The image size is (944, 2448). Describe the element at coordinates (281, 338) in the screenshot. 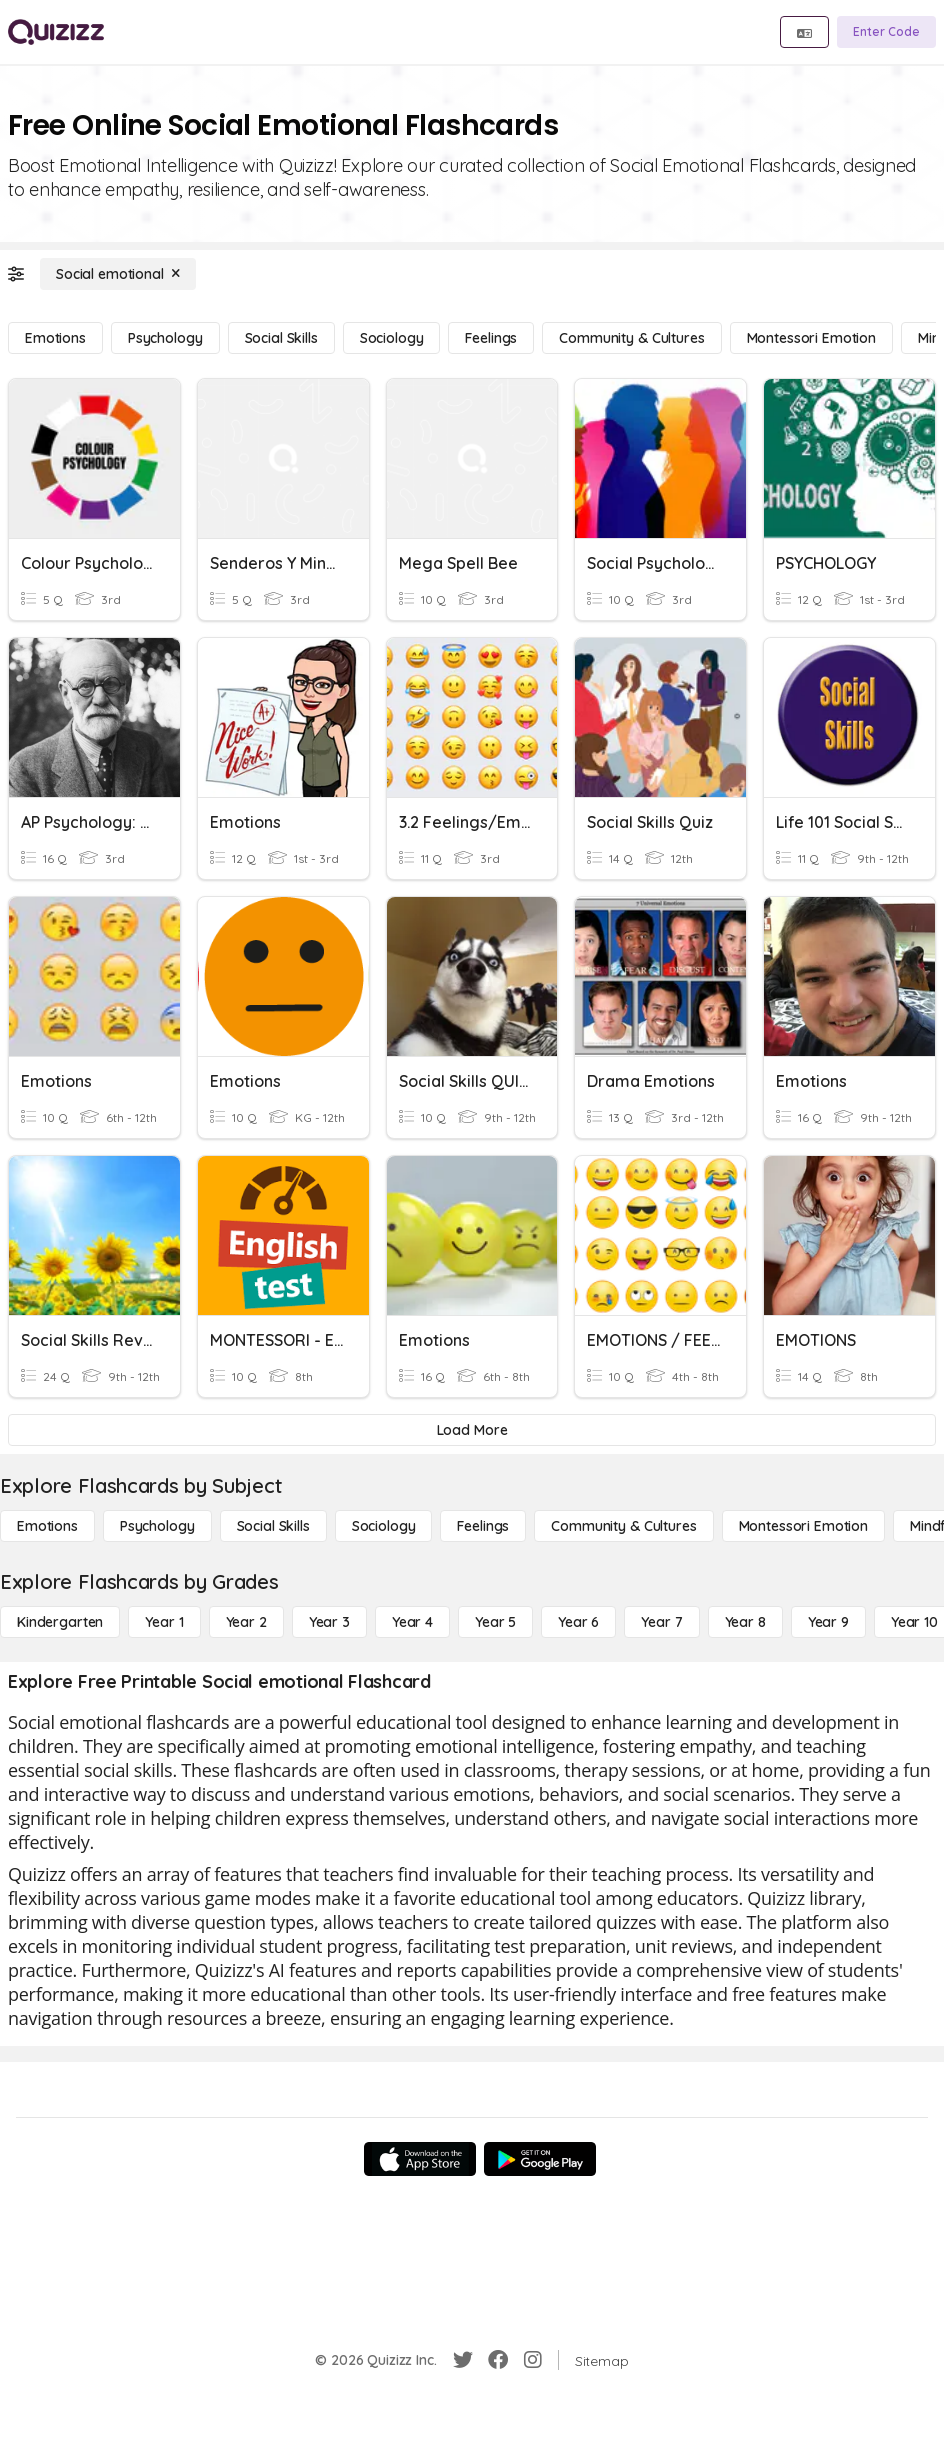

I see `[Social Skills]` at that location.